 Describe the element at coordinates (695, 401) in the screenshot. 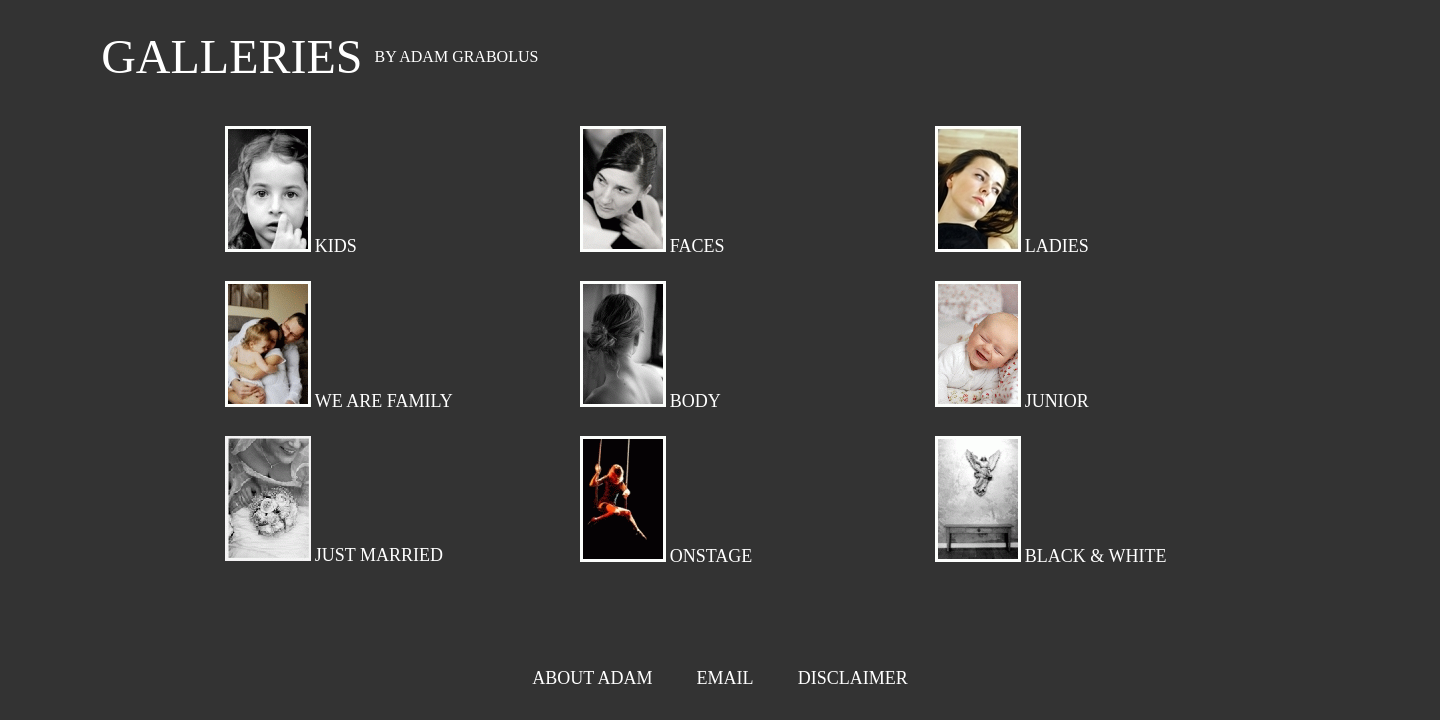

I see `BODY` at that location.